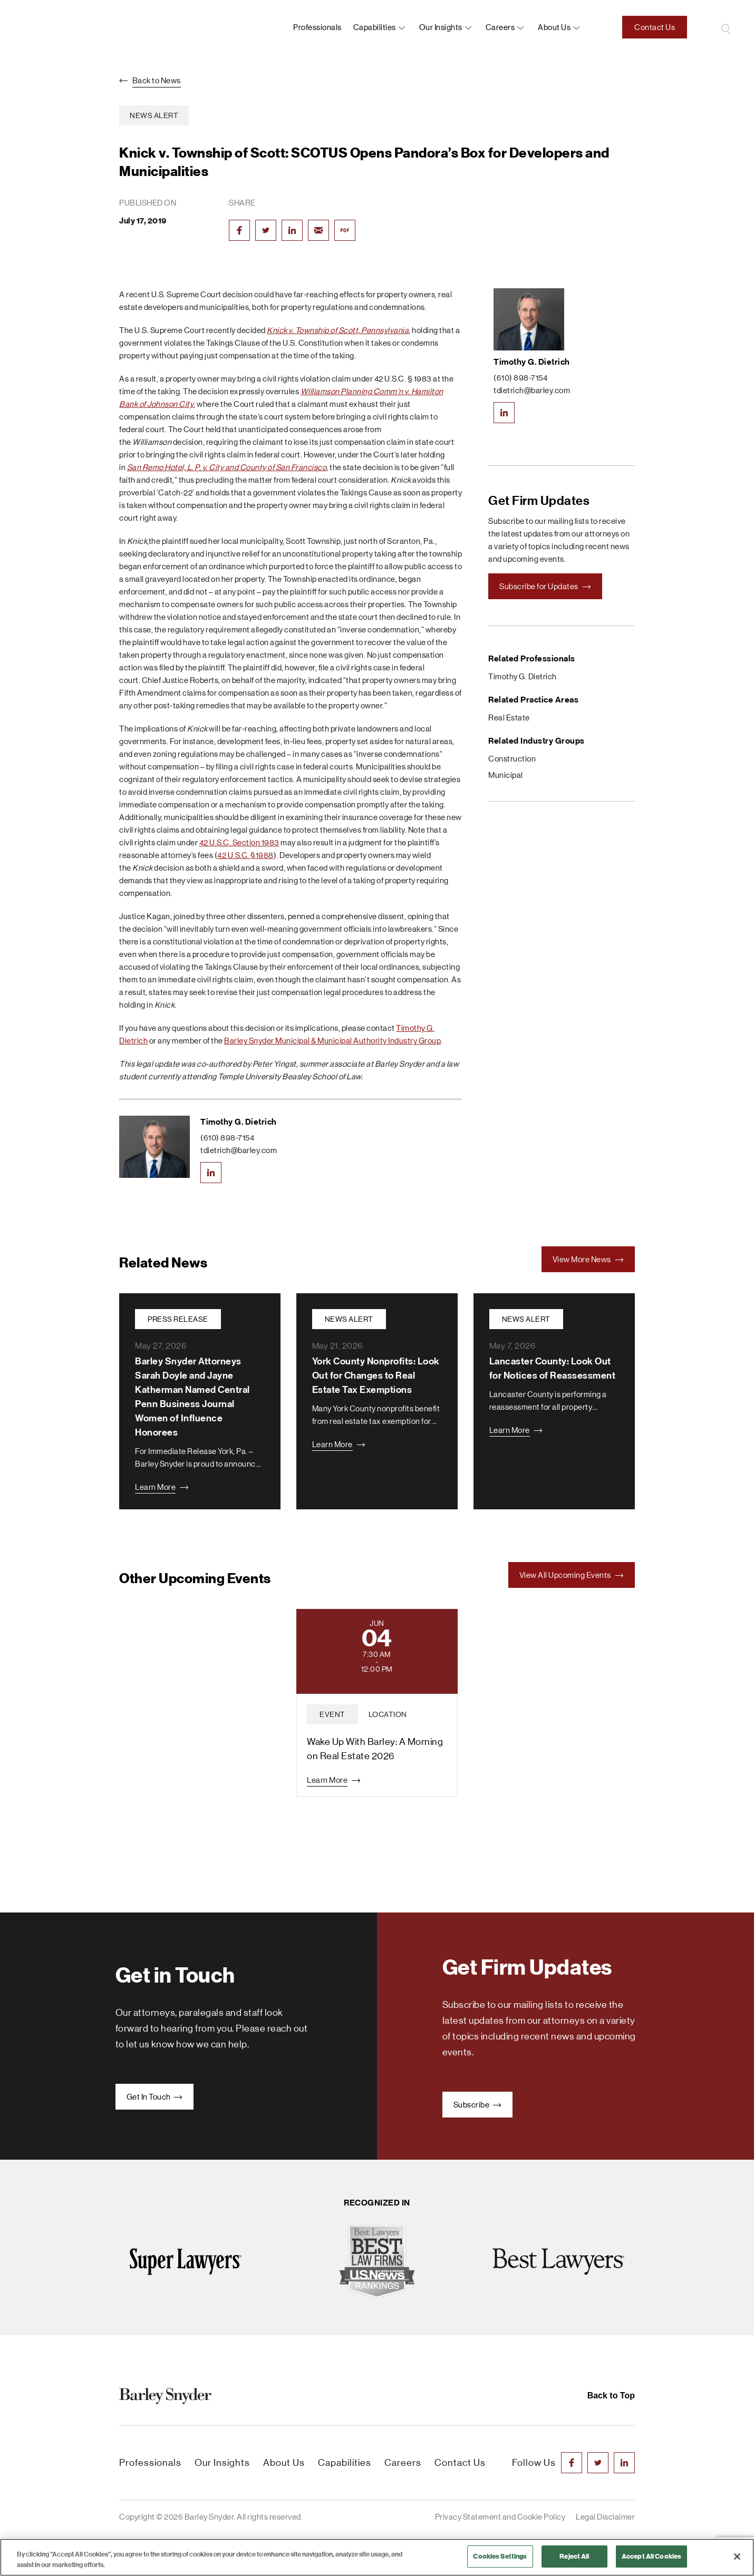 This screenshot has height=2576, width=754. What do you see at coordinates (477, 2104) in the screenshot?
I see `Subscribe` at bounding box center [477, 2104].